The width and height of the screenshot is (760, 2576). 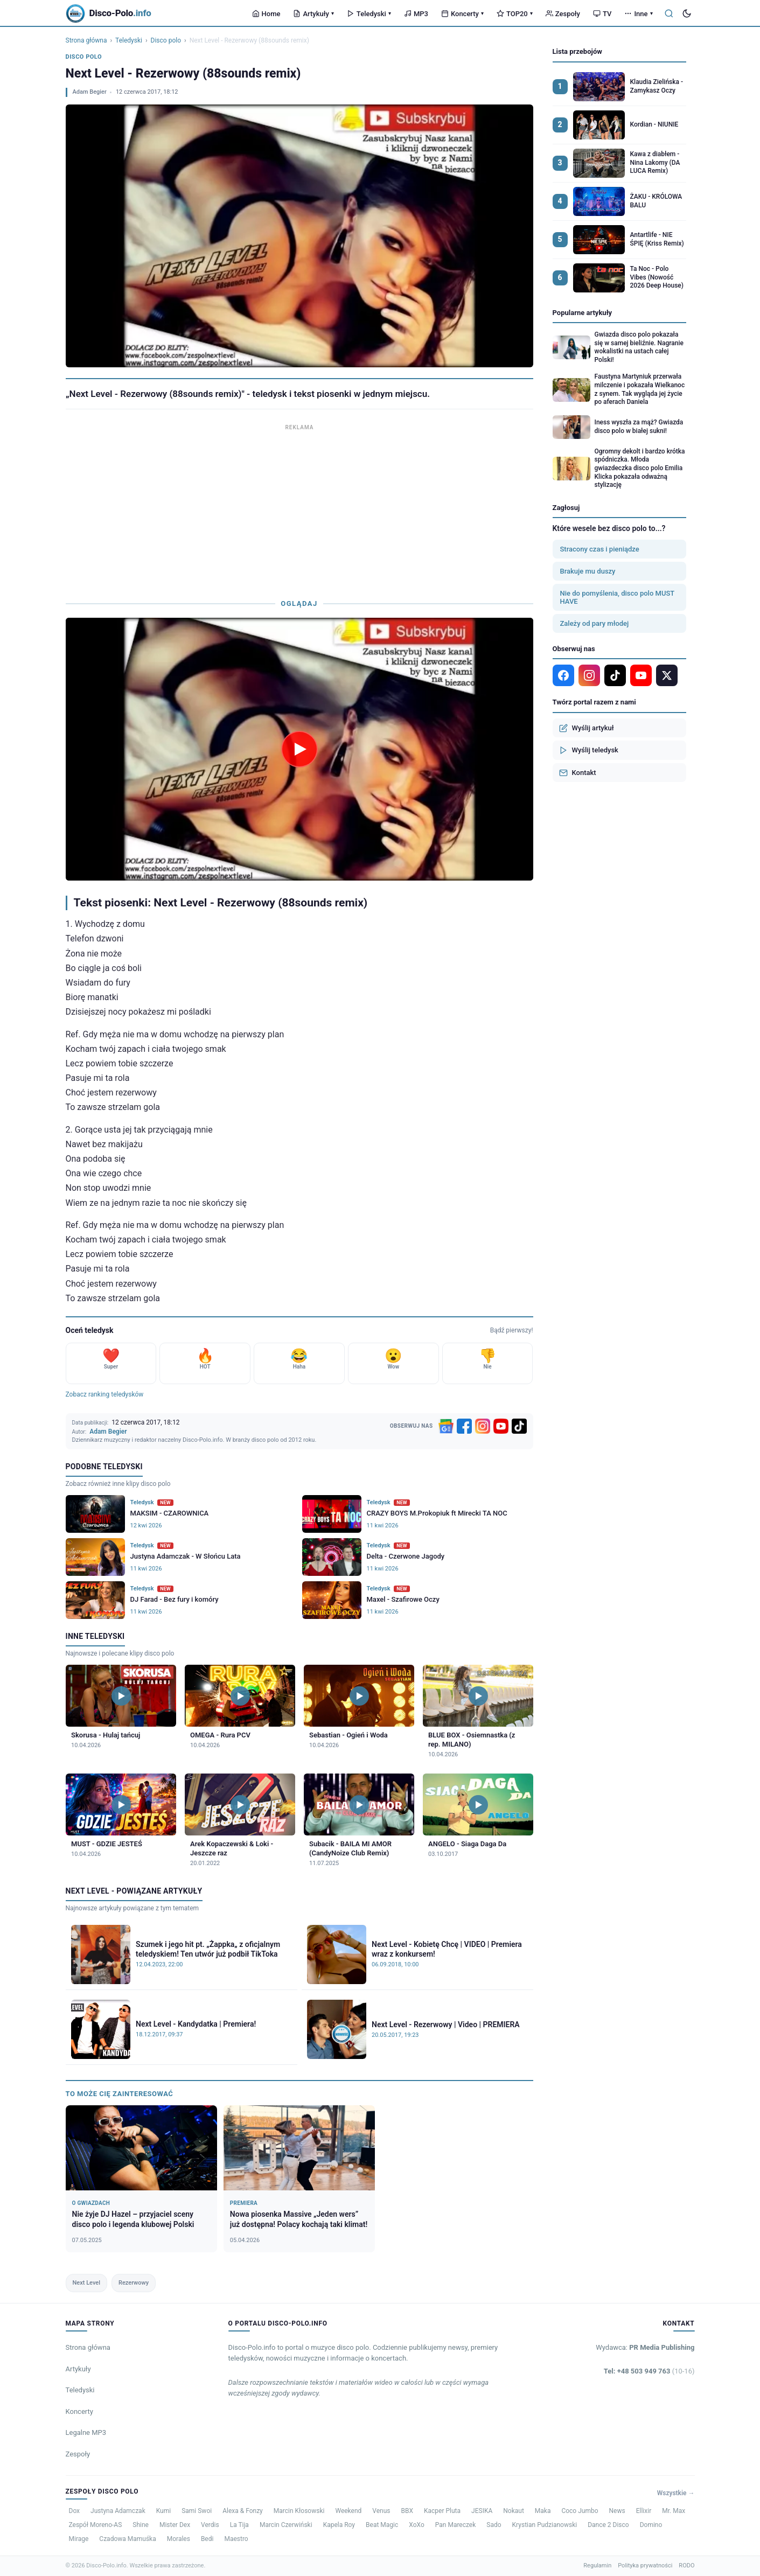 What do you see at coordinates (86, 2432) in the screenshot?
I see `Legalne MP3` at bounding box center [86, 2432].